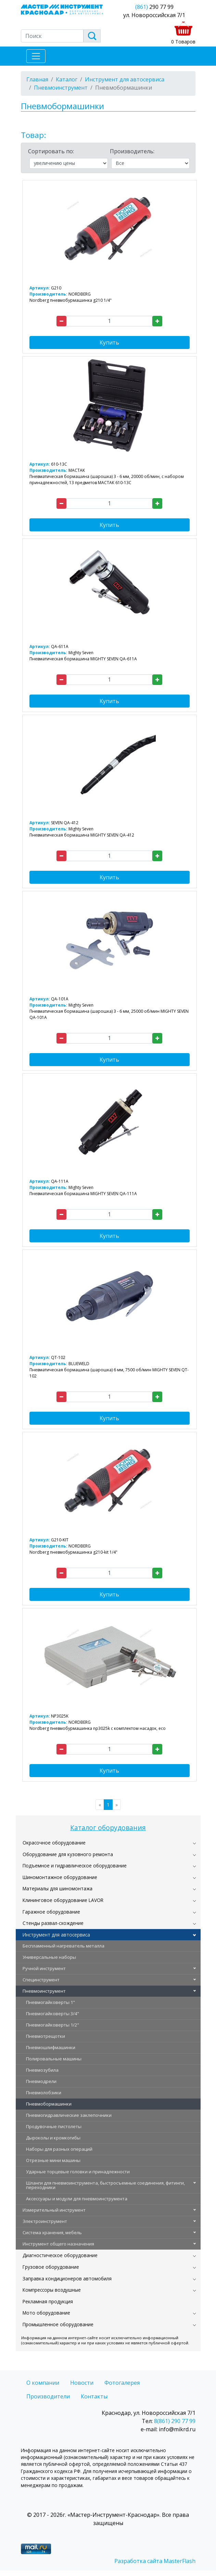 The image size is (216, 2576). What do you see at coordinates (52, 2232) in the screenshot?
I see `Система хранения, мебель` at bounding box center [52, 2232].